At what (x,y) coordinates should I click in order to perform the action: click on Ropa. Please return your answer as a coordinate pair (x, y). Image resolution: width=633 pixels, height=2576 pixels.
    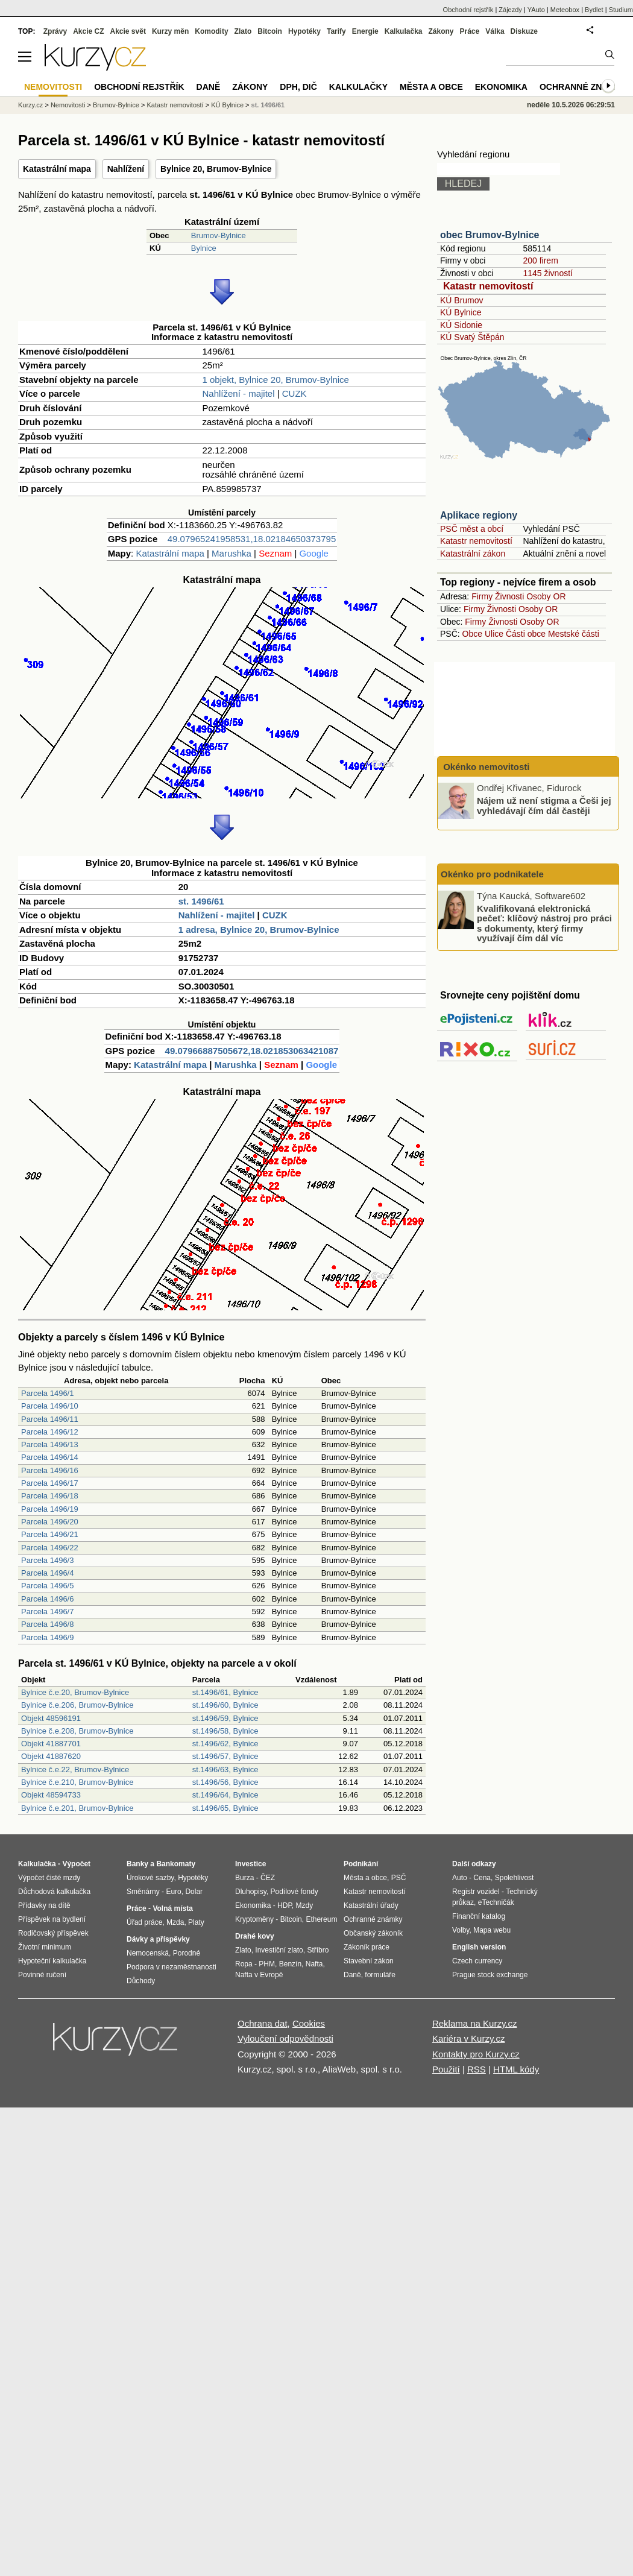
    Looking at the image, I should click on (244, 1964).